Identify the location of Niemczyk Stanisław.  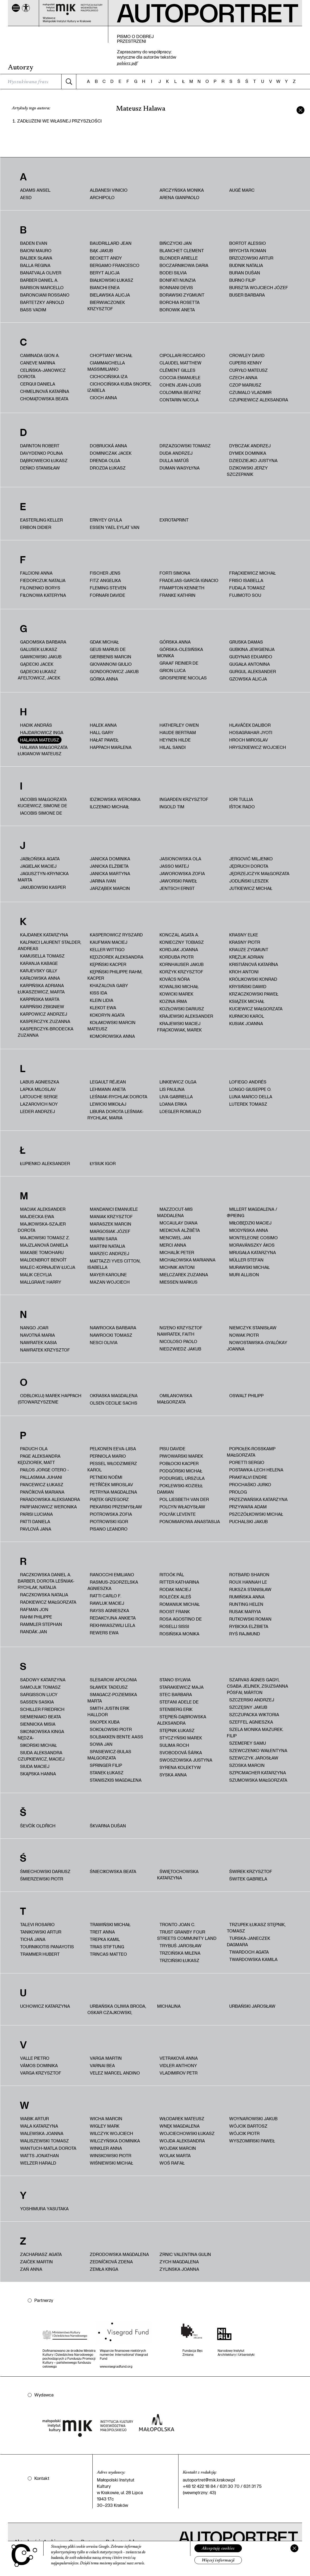
(252, 1327).